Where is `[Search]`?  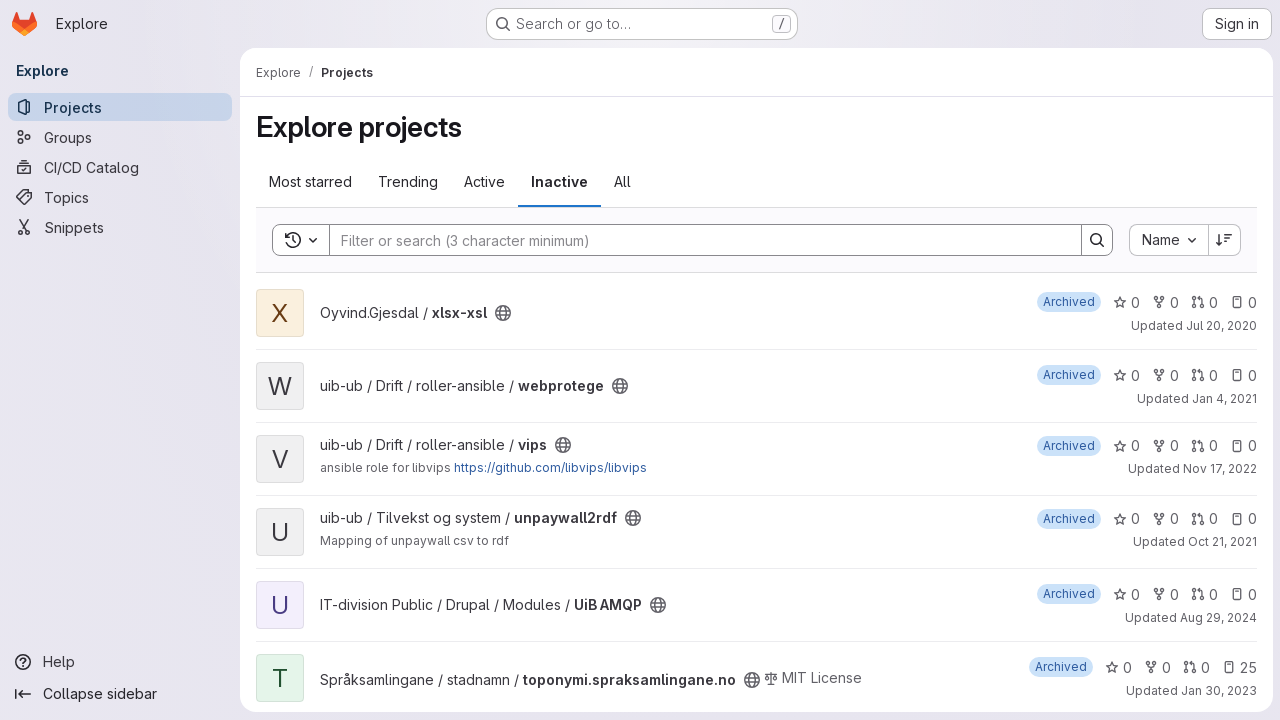 [Search] is located at coordinates (695, 240).